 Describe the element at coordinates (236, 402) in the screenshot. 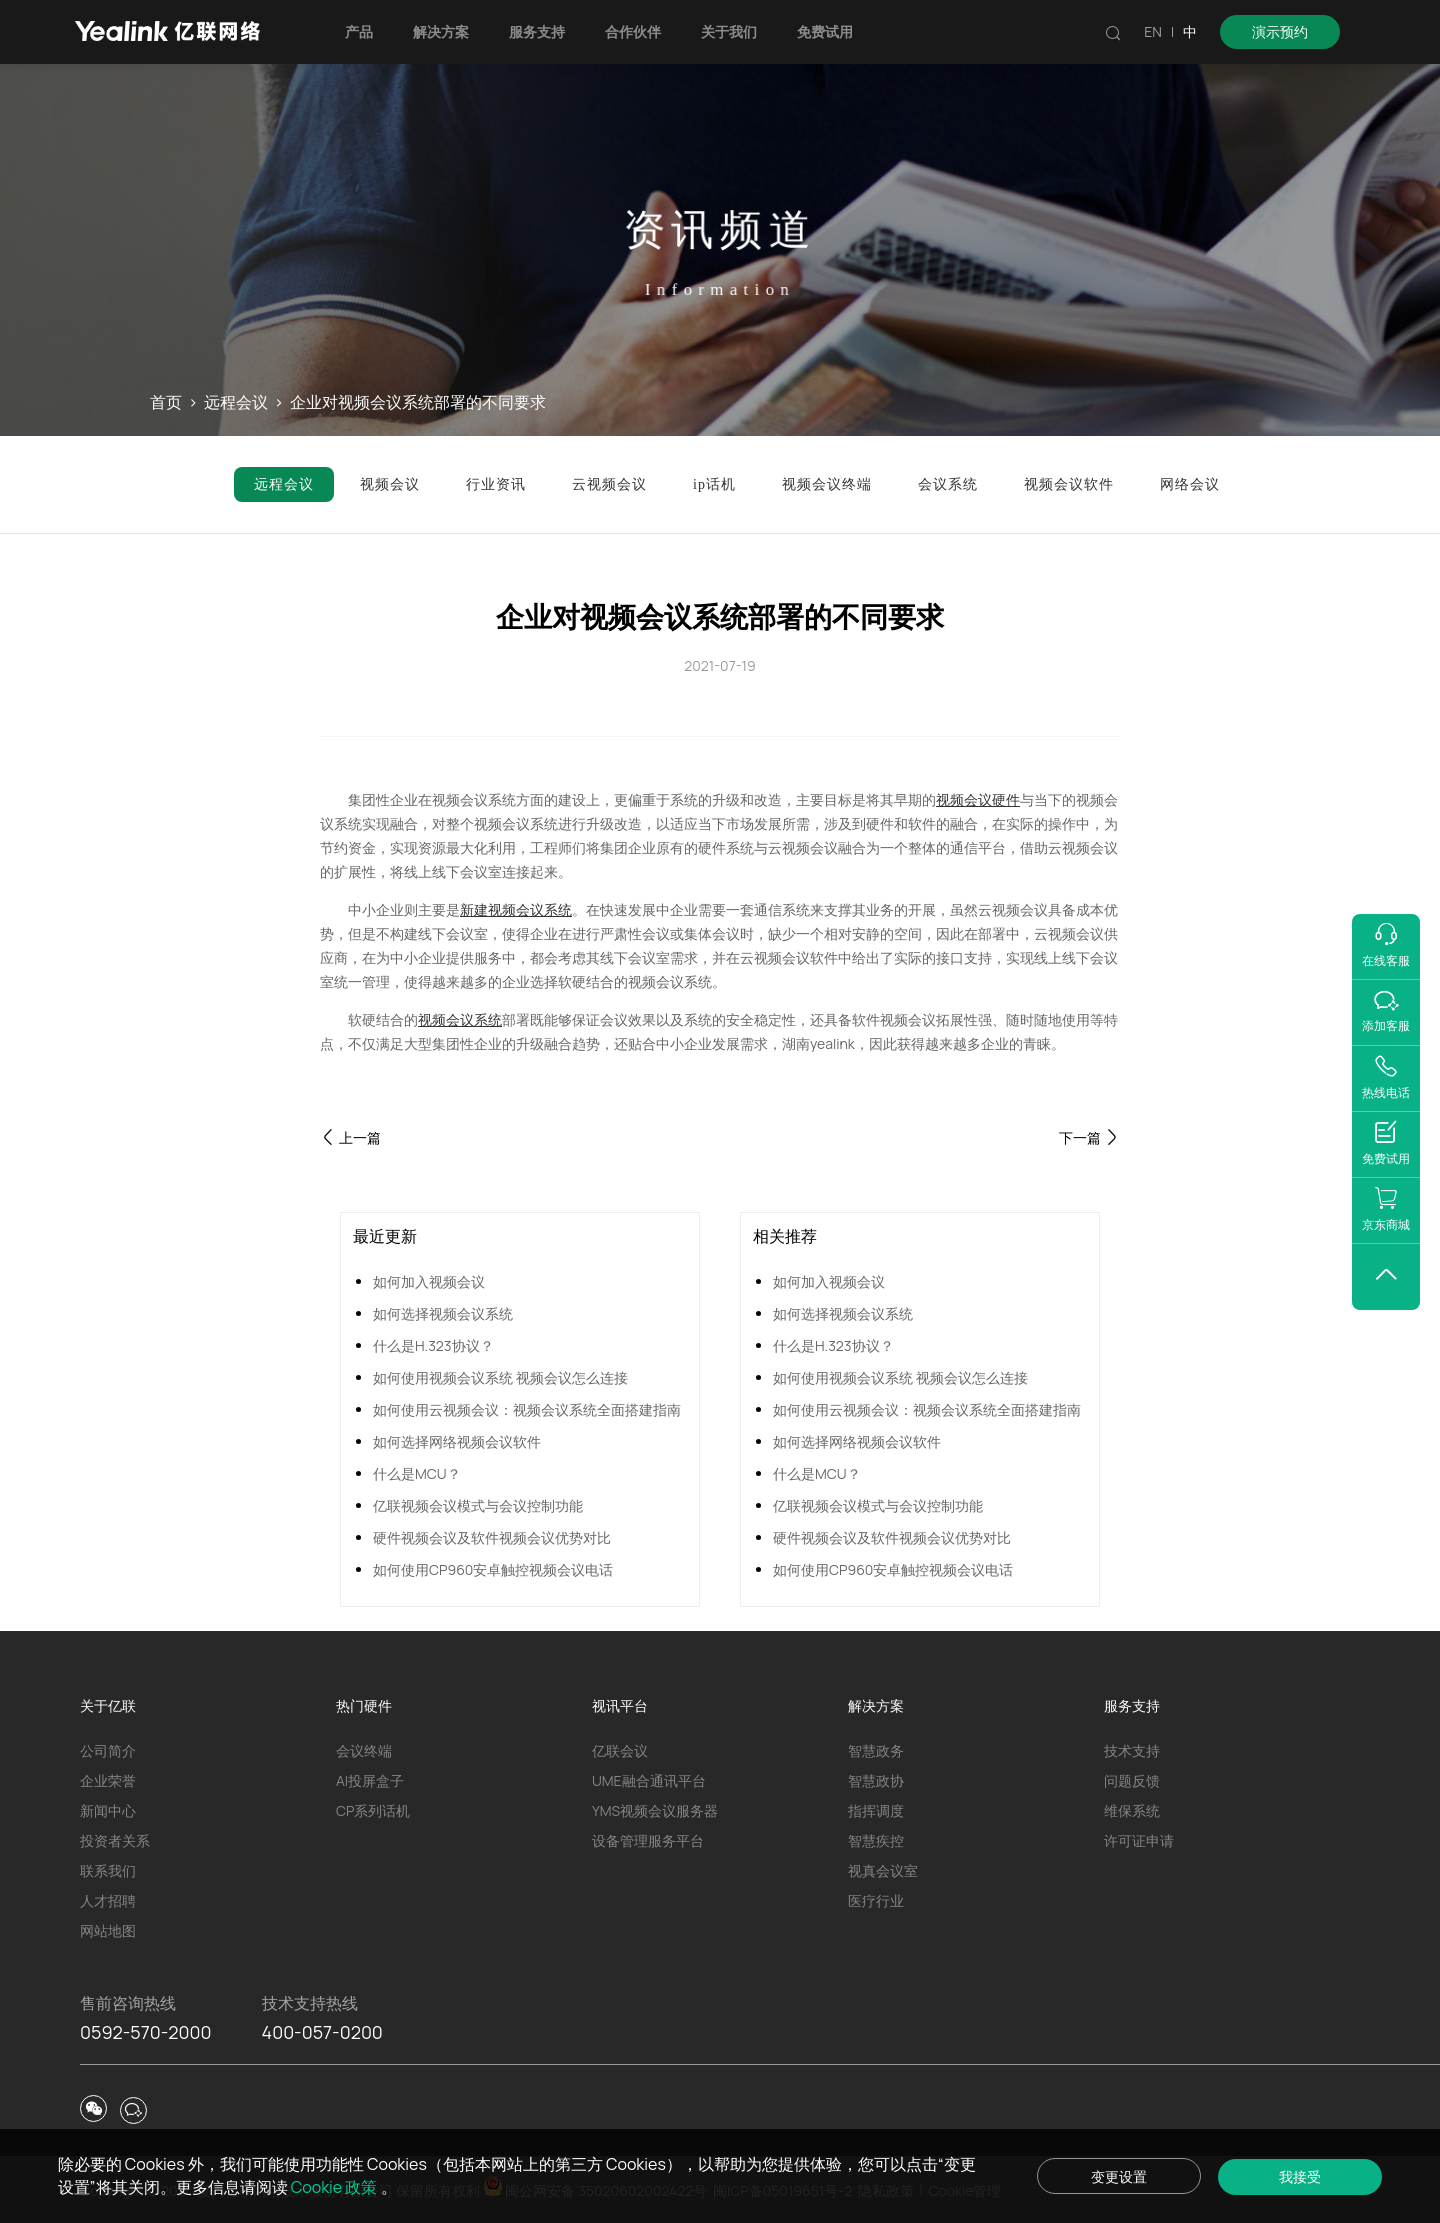

I see `远程会议` at that location.